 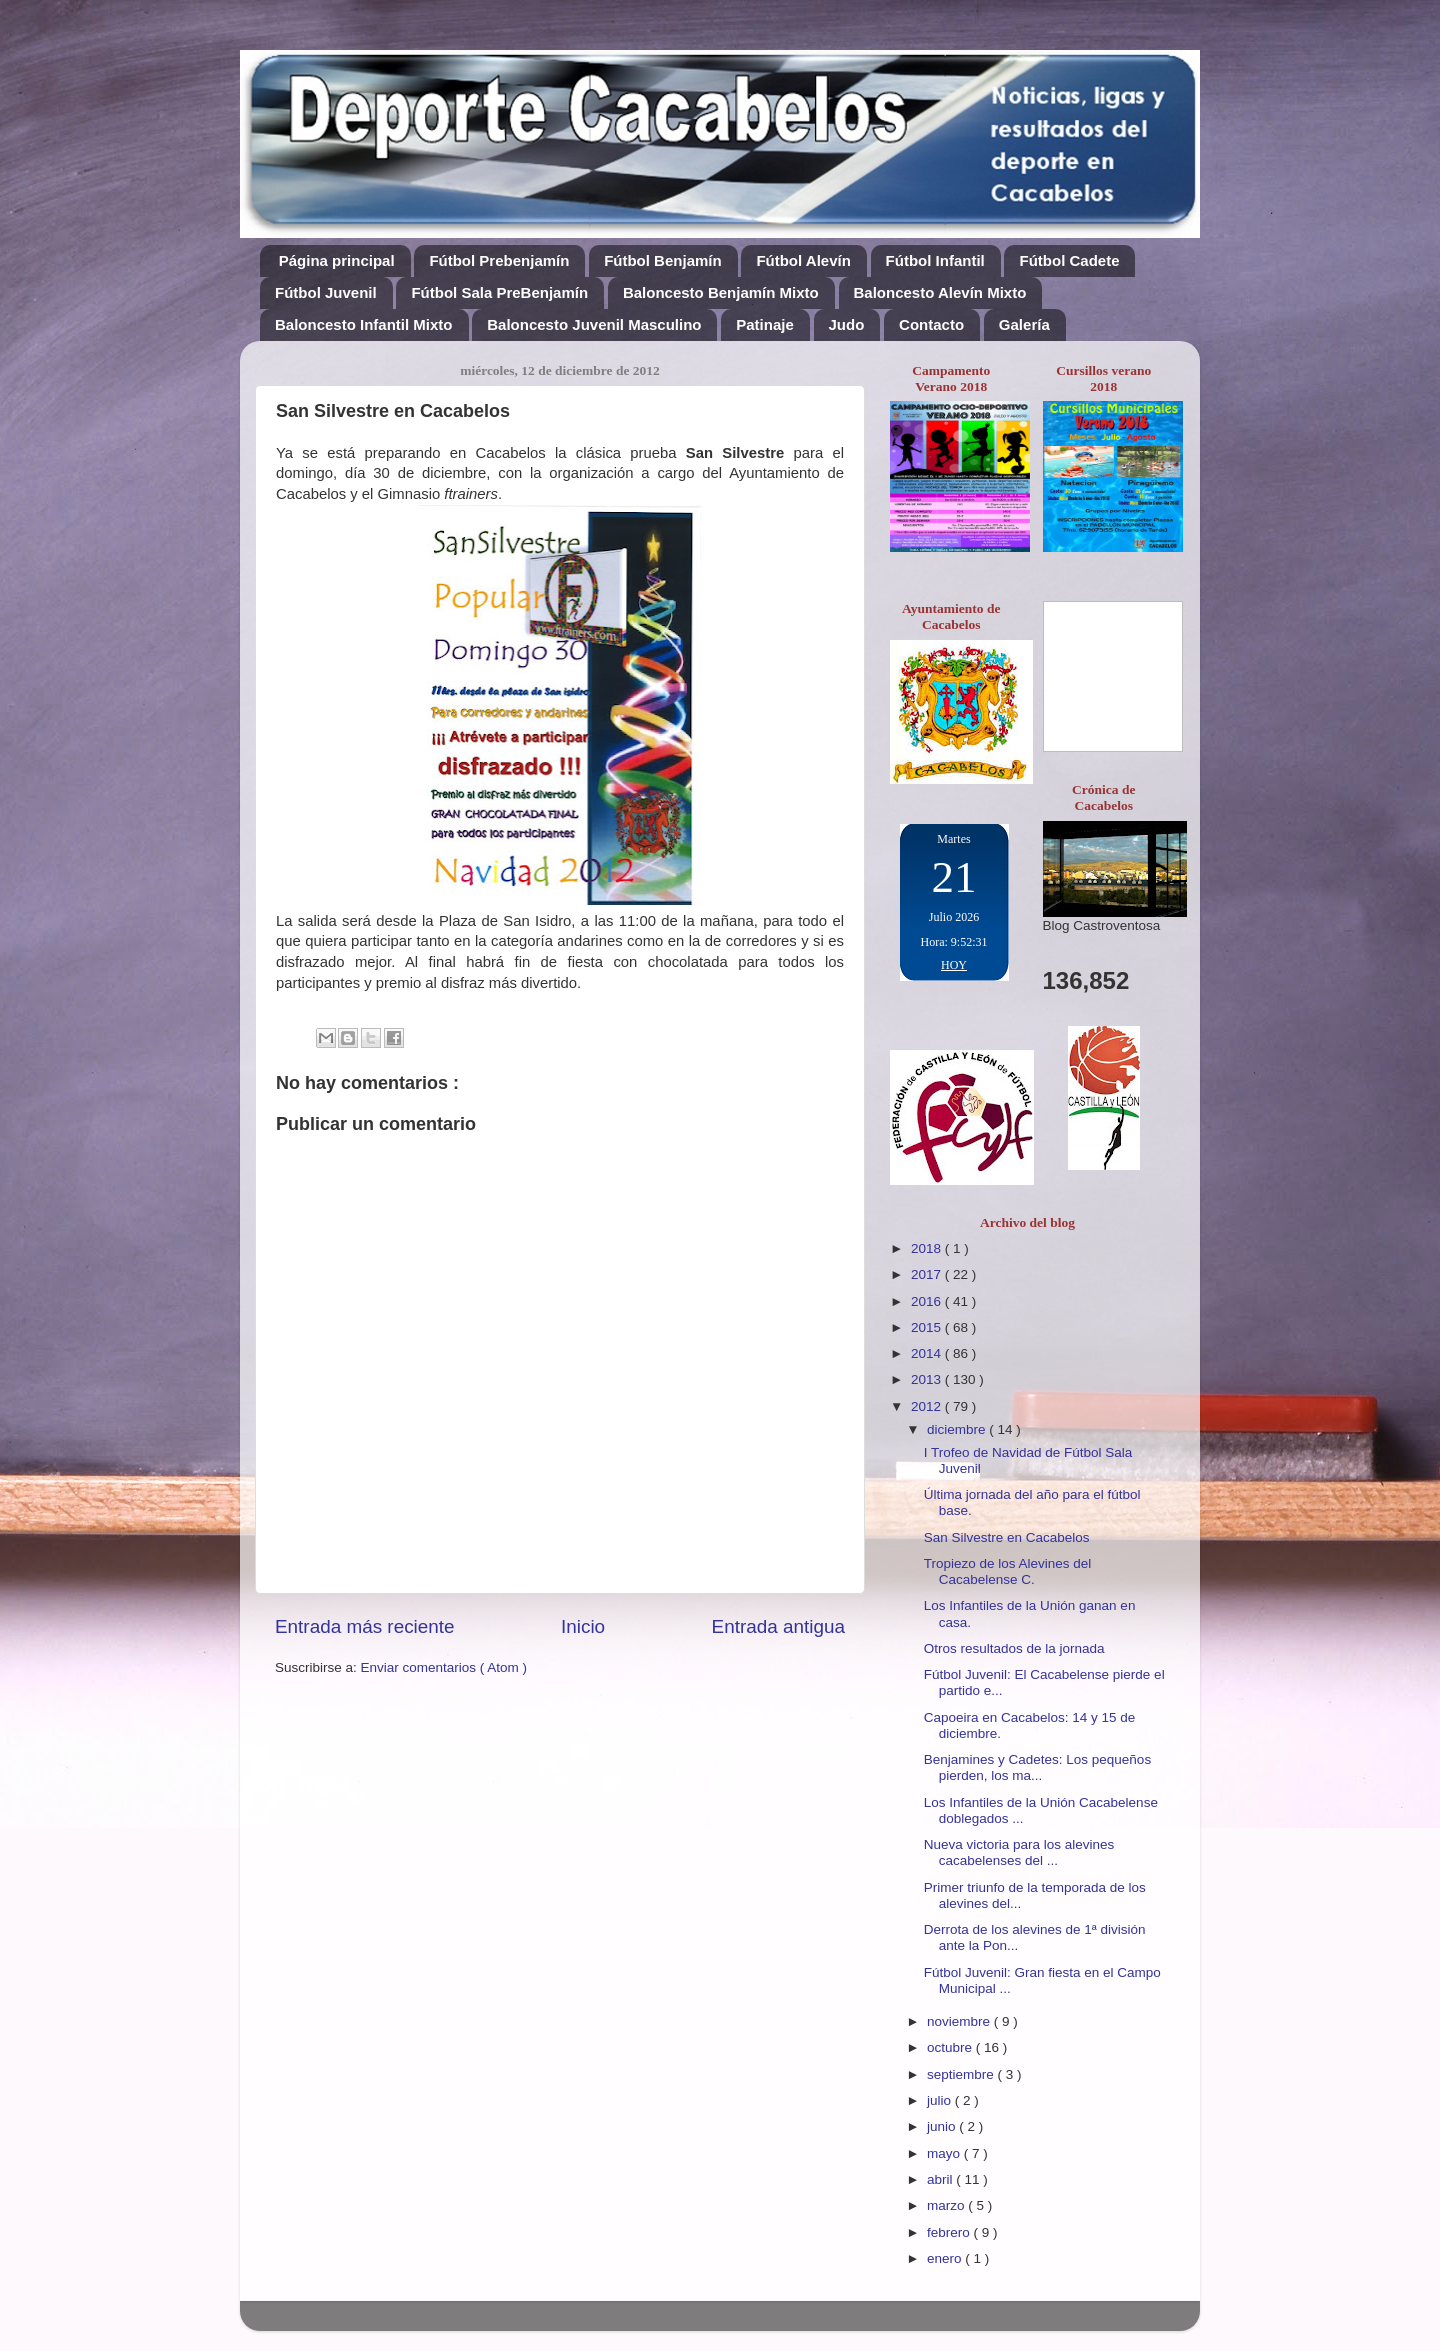 What do you see at coordinates (365, 1626) in the screenshot?
I see `Entrada más reciente` at bounding box center [365, 1626].